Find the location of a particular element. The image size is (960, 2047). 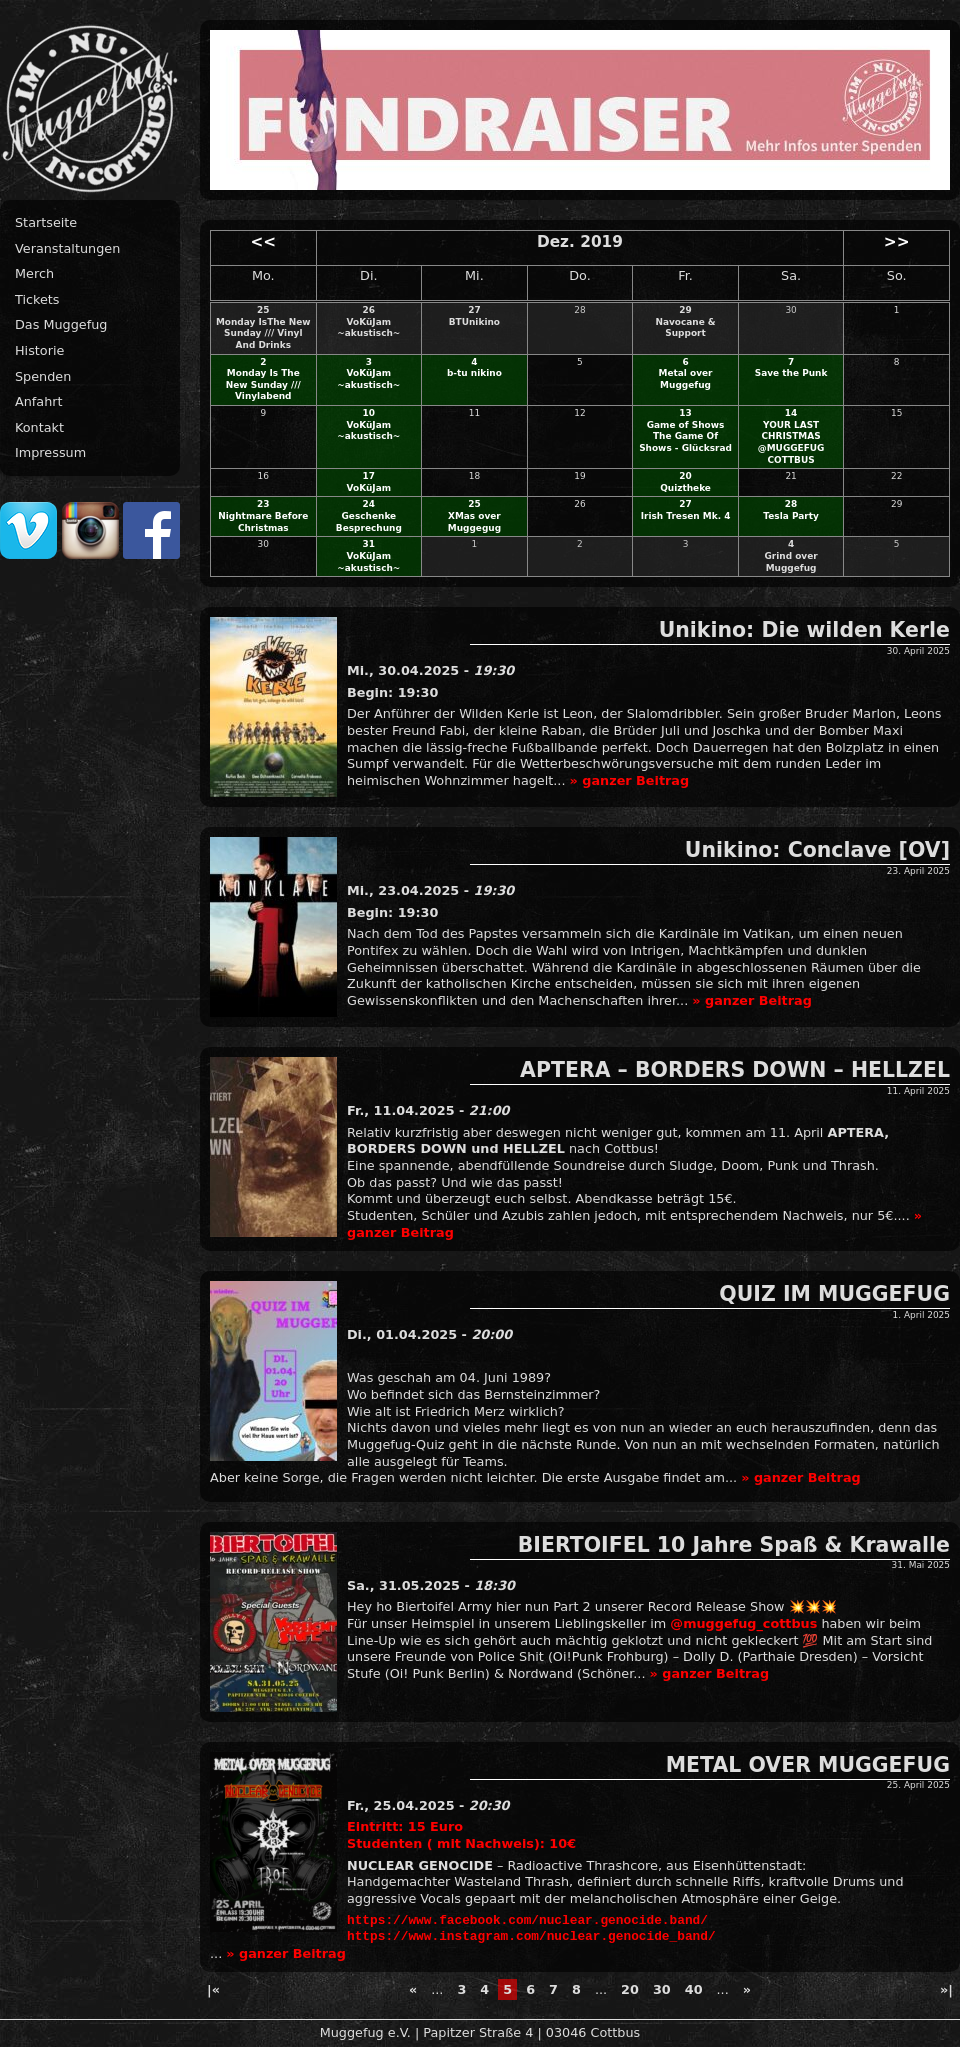

» ganzer Beitrag is located at coordinates (630, 780).